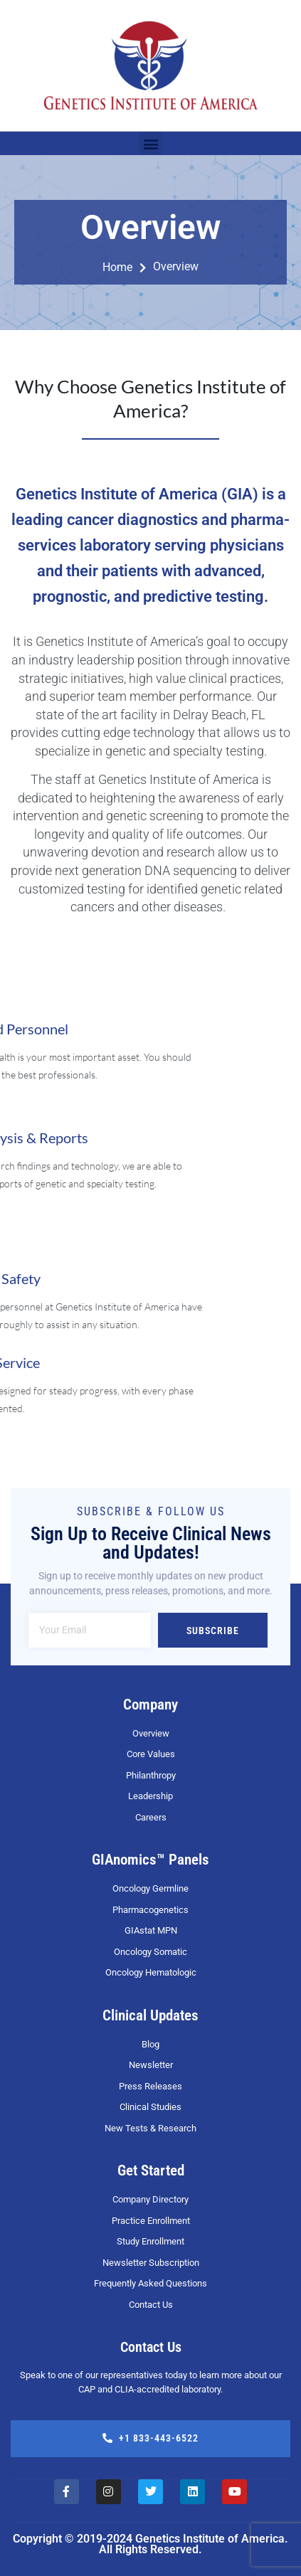 The height and width of the screenshot is (2576, 301). What do you see at coordinates (150, 2170) in the screenshot?
I see `Get Started` at bounding box center [150, 2170].